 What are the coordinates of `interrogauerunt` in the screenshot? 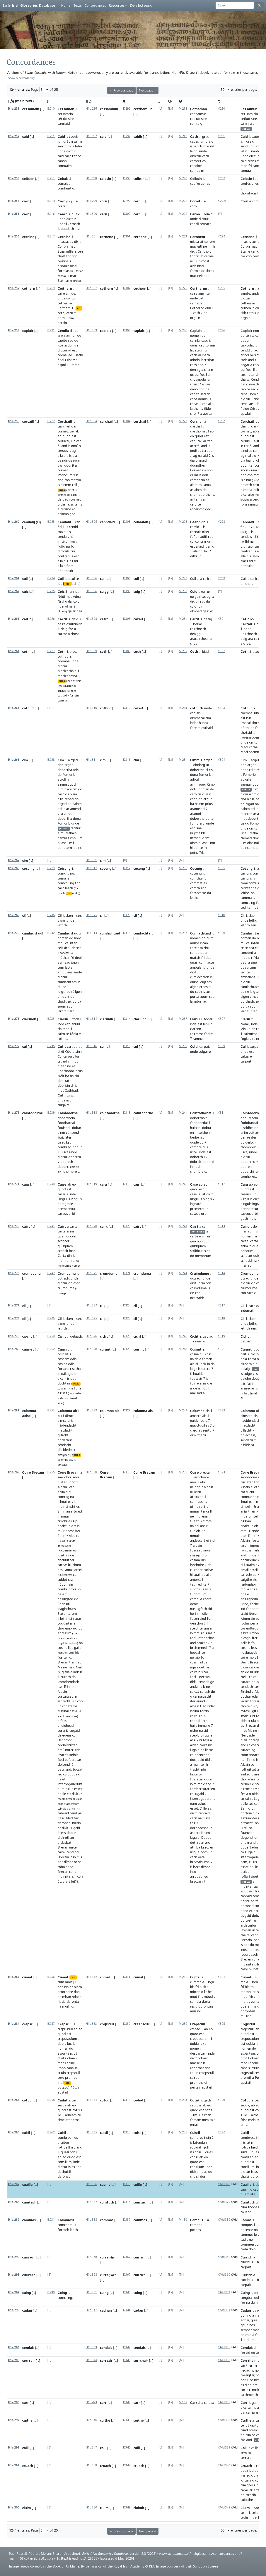 It's located at (70, 1784).